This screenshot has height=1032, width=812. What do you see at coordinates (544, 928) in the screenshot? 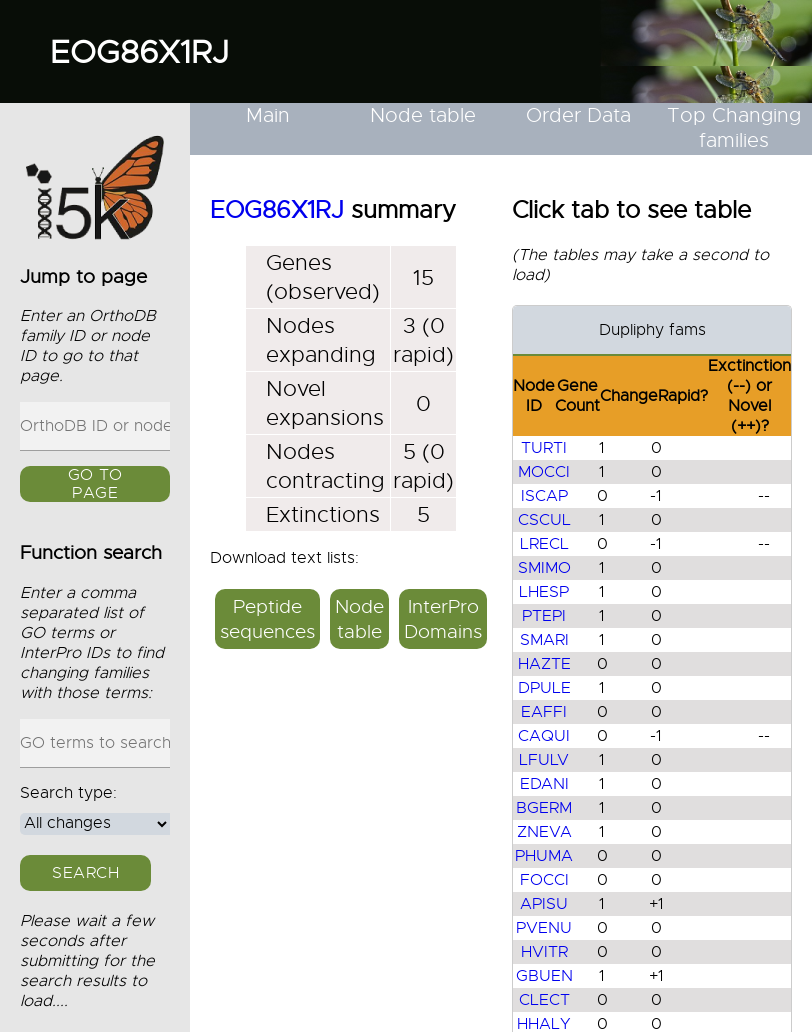
I see `PVENU` at bounding box center [544, 928].